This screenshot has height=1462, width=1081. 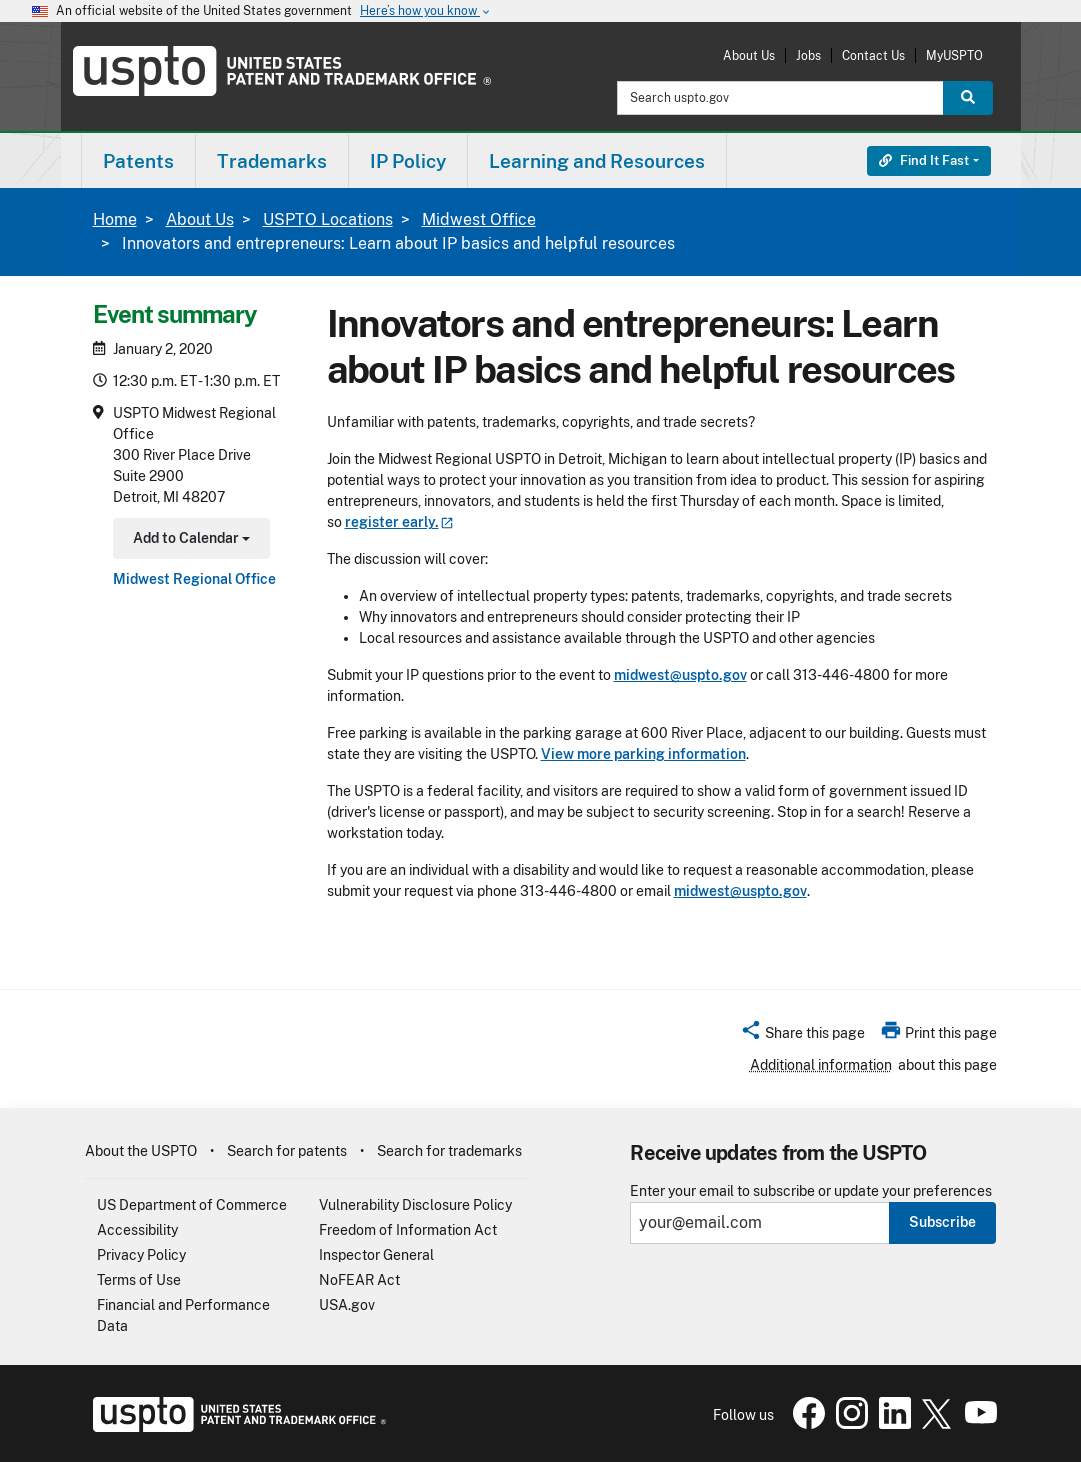 I want to click on Vulnerability Disclosure Policy, so click(x=415, y=1205).